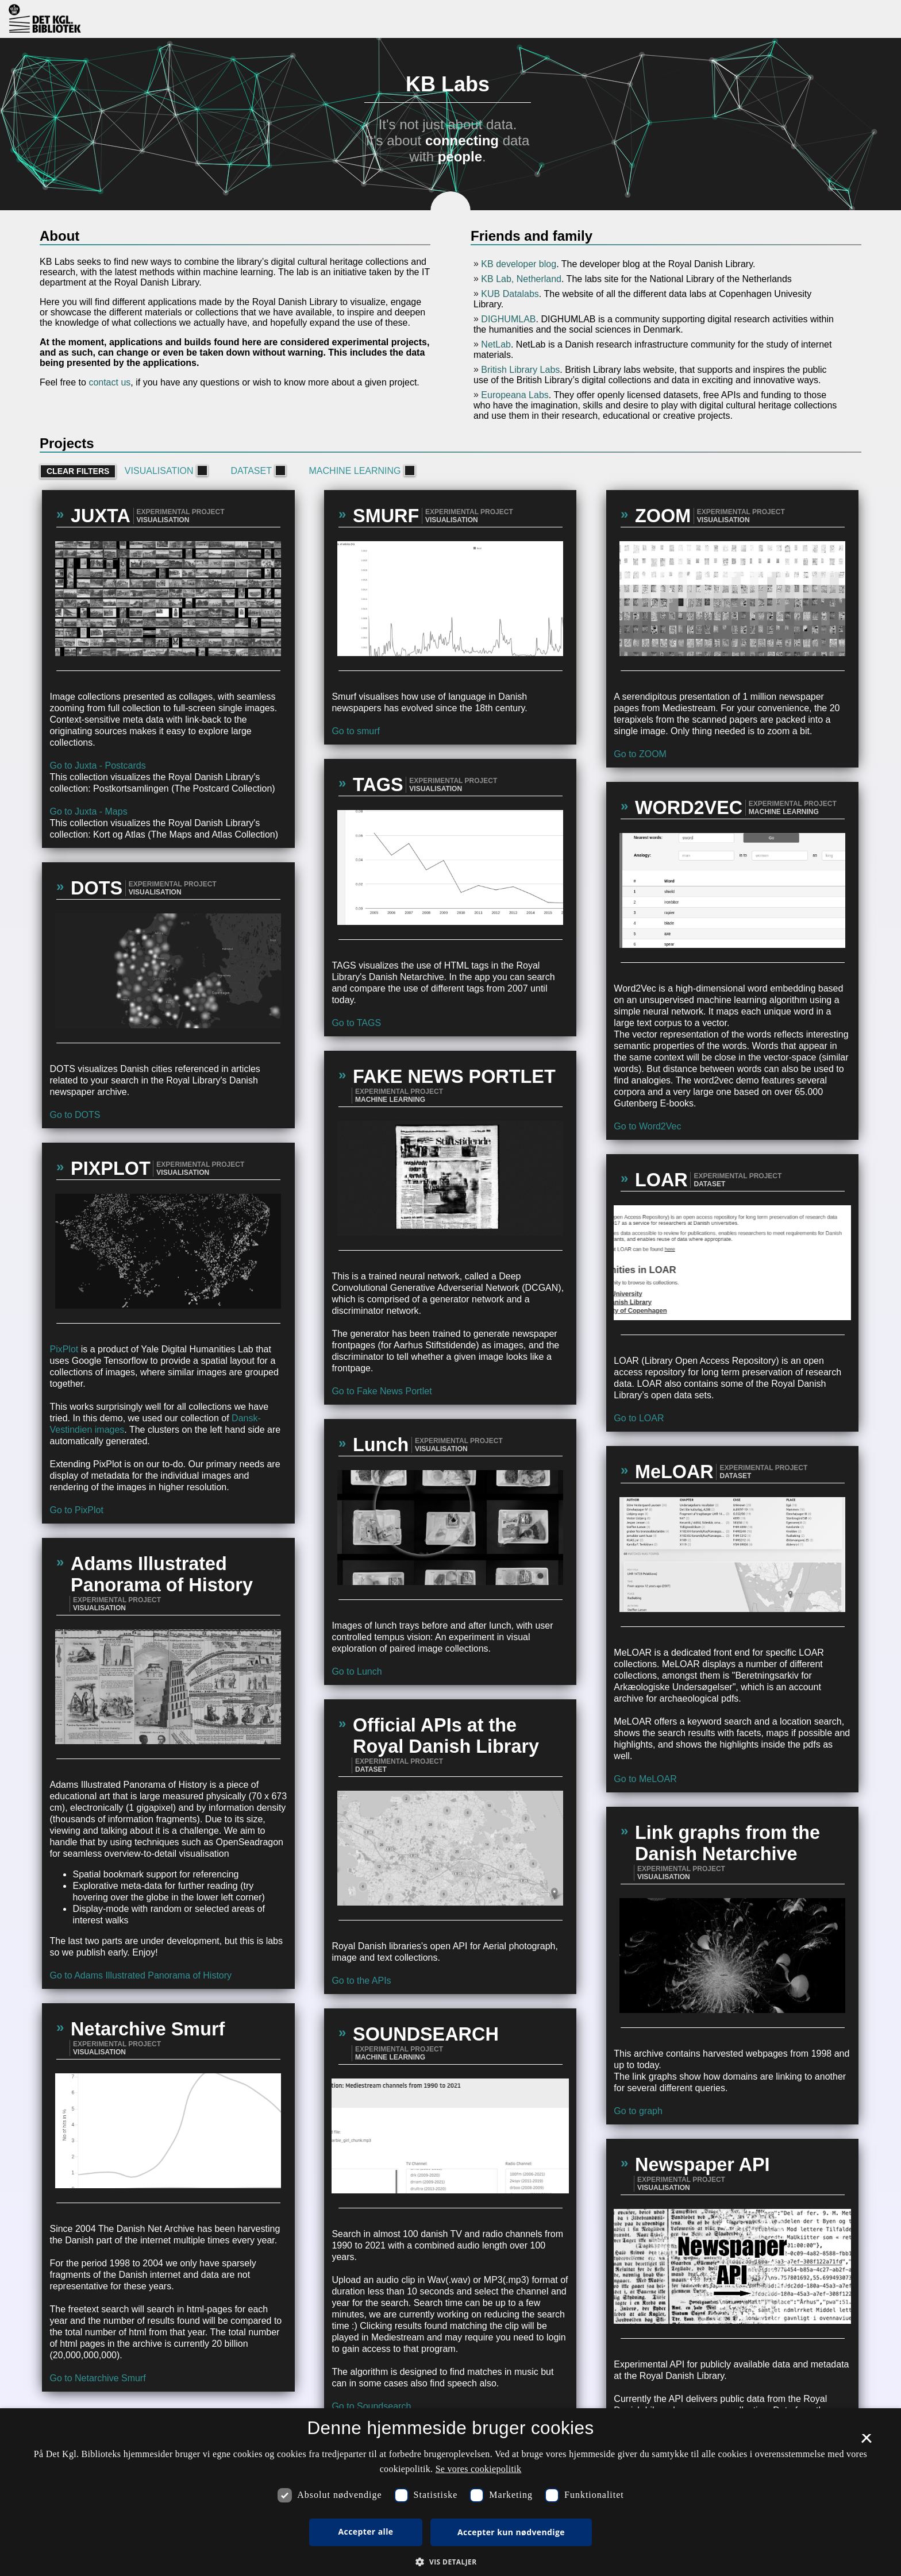 The width and height of the screenshot is (901, 2576). What do you see at coordinates (647, 1126) in the screenshot?
I see `Go to Word2Vec` at bounding box center [647, 1126].